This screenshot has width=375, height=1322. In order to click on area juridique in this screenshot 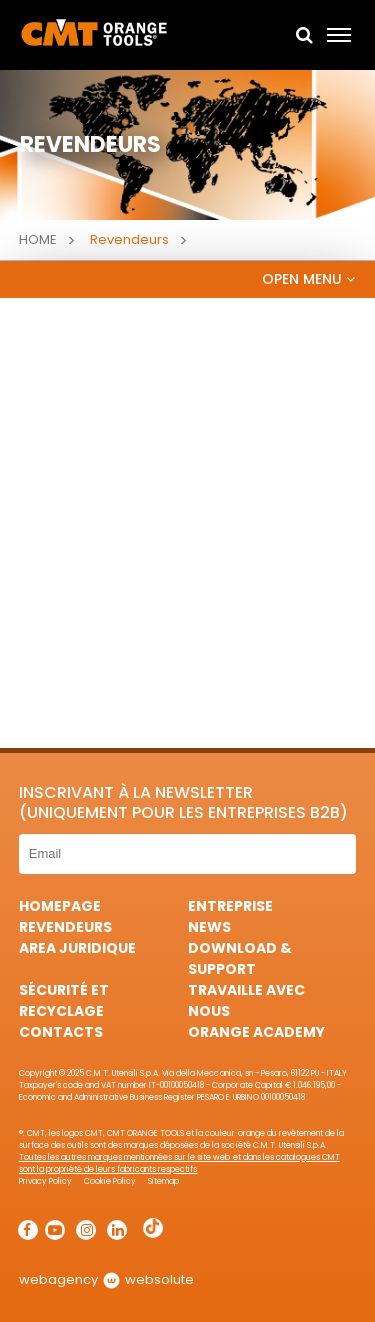, I will do `click(77, 948)`.